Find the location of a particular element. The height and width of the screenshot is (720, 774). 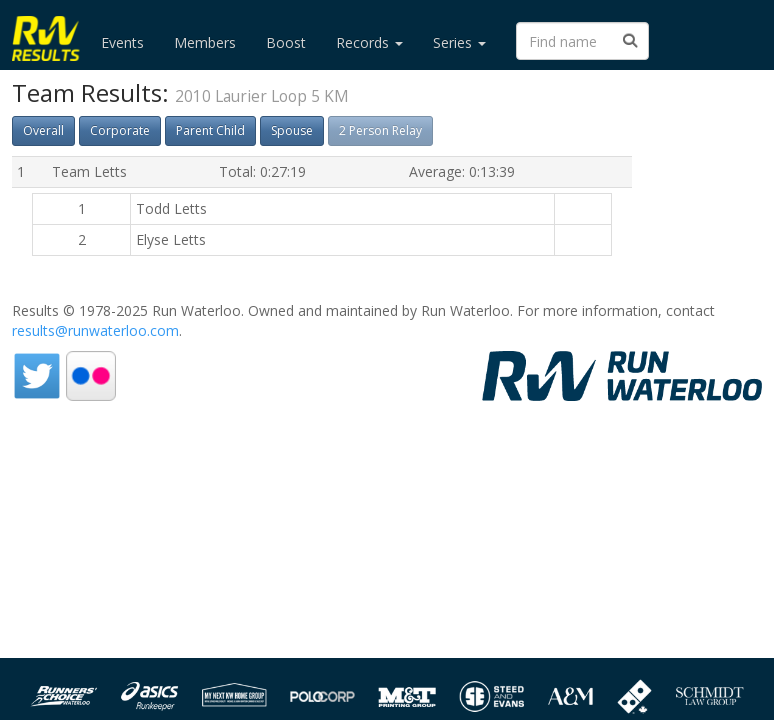

Corporate is located at coordinates (120, 130).